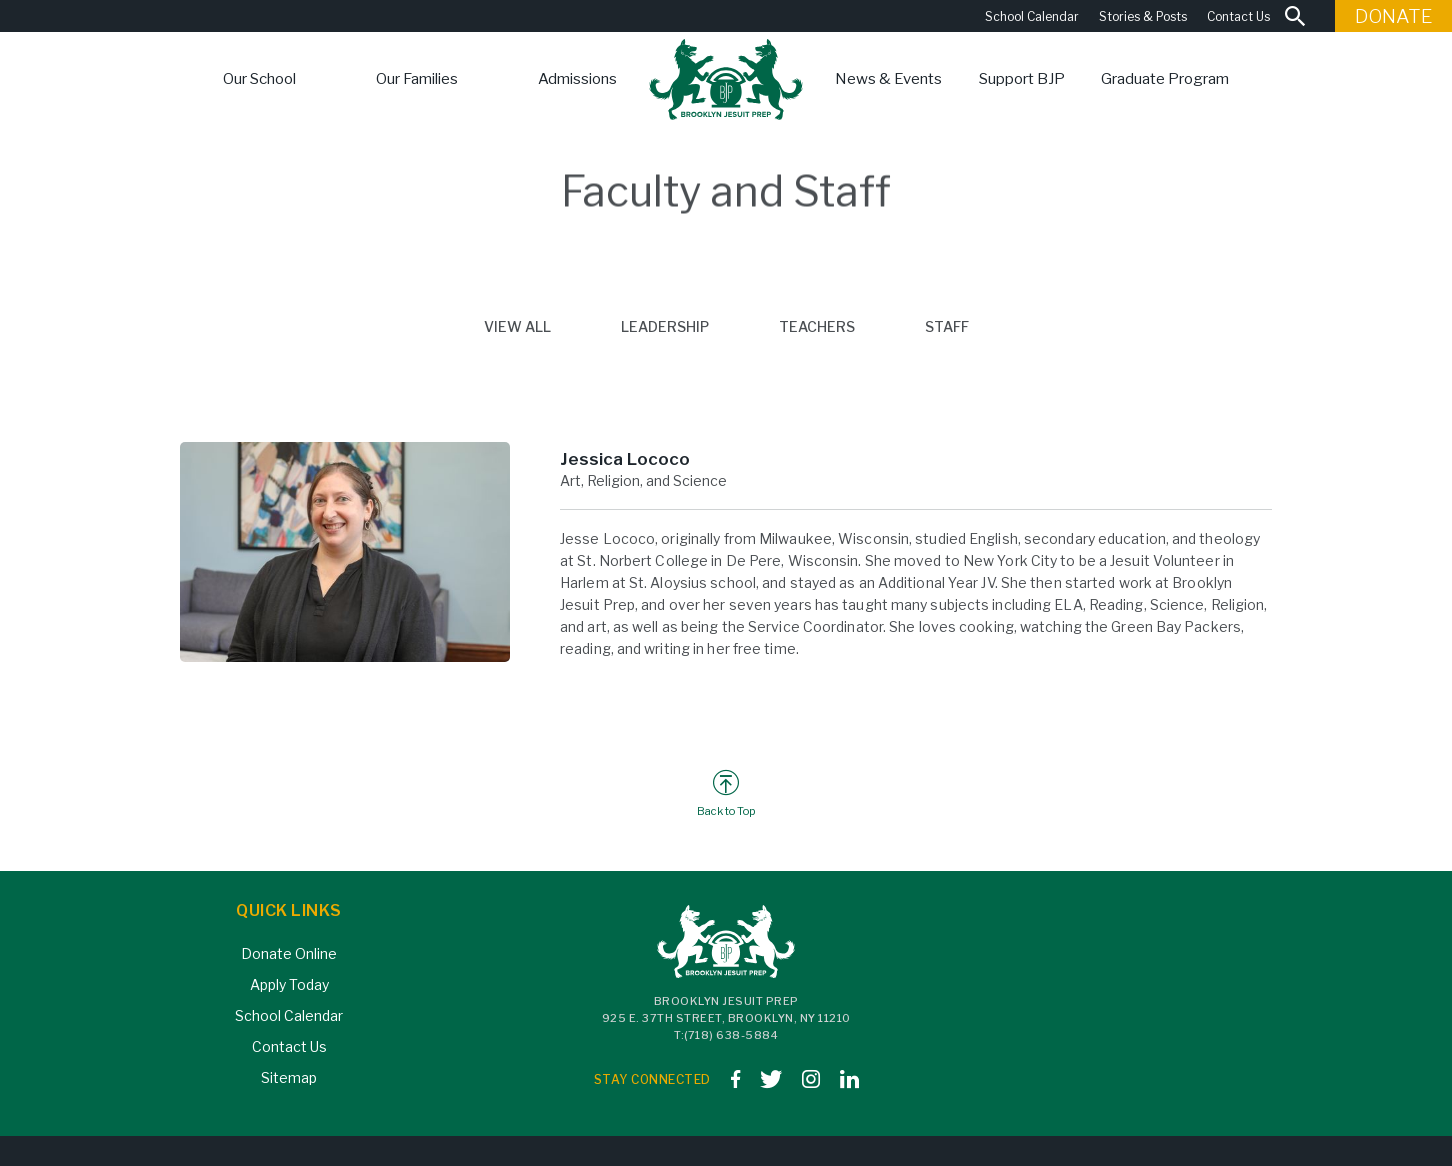  I want to click on Apply Today, so click(289, 984).